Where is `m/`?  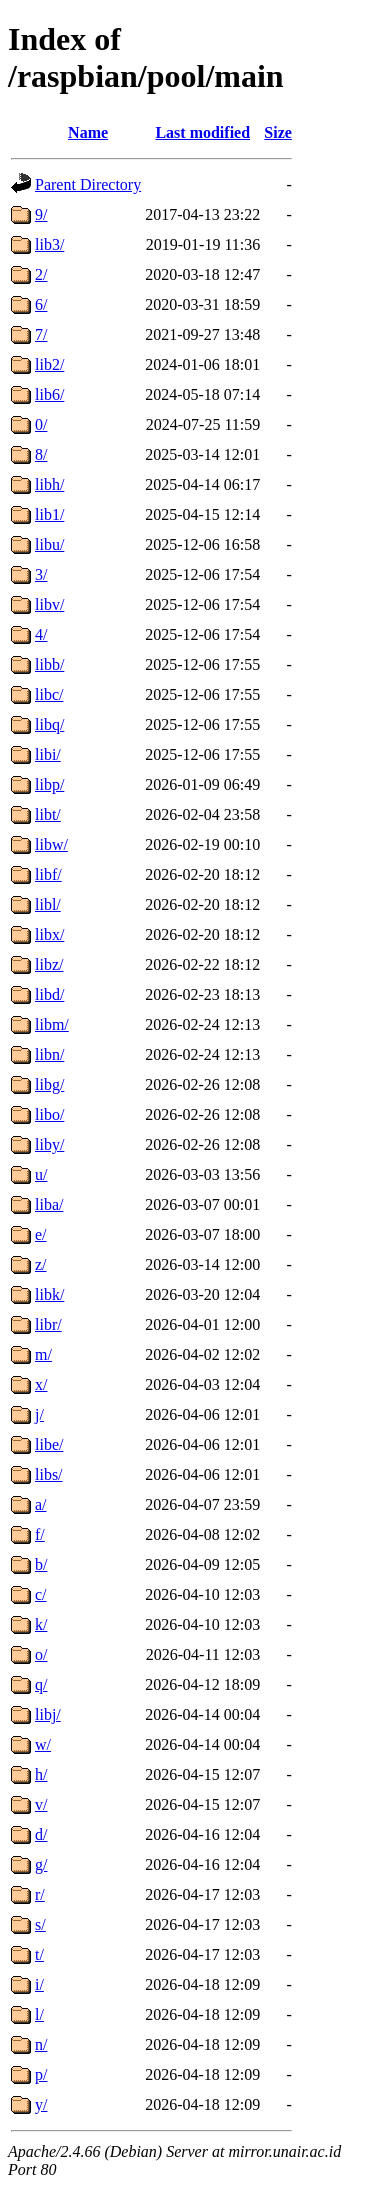 m/ is located at coordinates (43, 1354).